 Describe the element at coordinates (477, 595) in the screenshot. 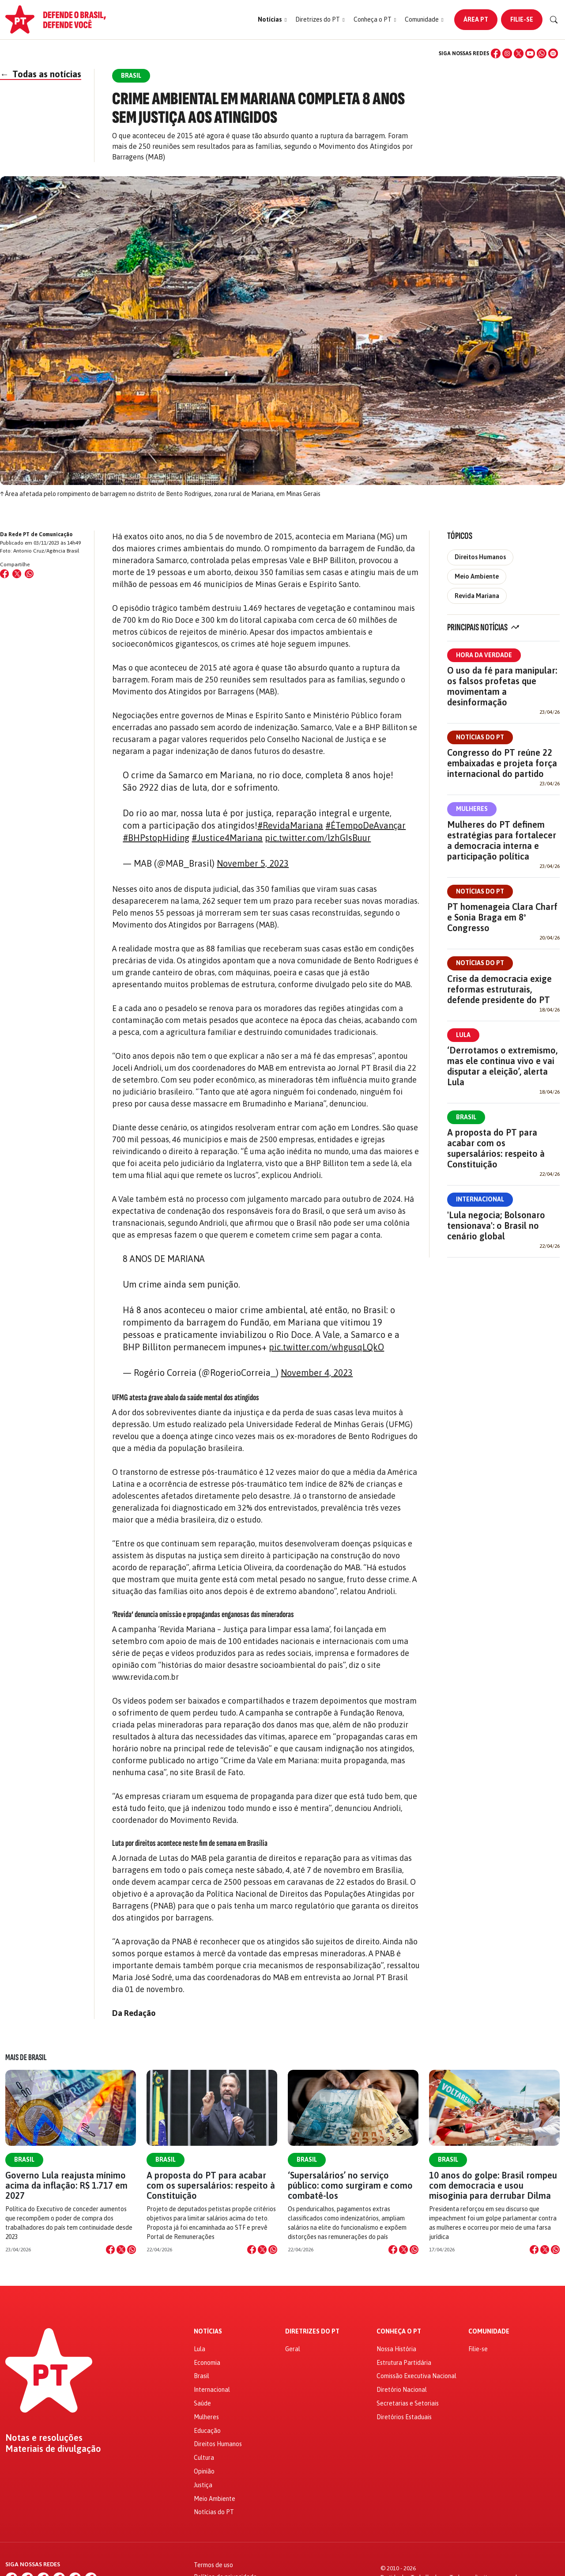

I see `Revida Mariana` at that location.